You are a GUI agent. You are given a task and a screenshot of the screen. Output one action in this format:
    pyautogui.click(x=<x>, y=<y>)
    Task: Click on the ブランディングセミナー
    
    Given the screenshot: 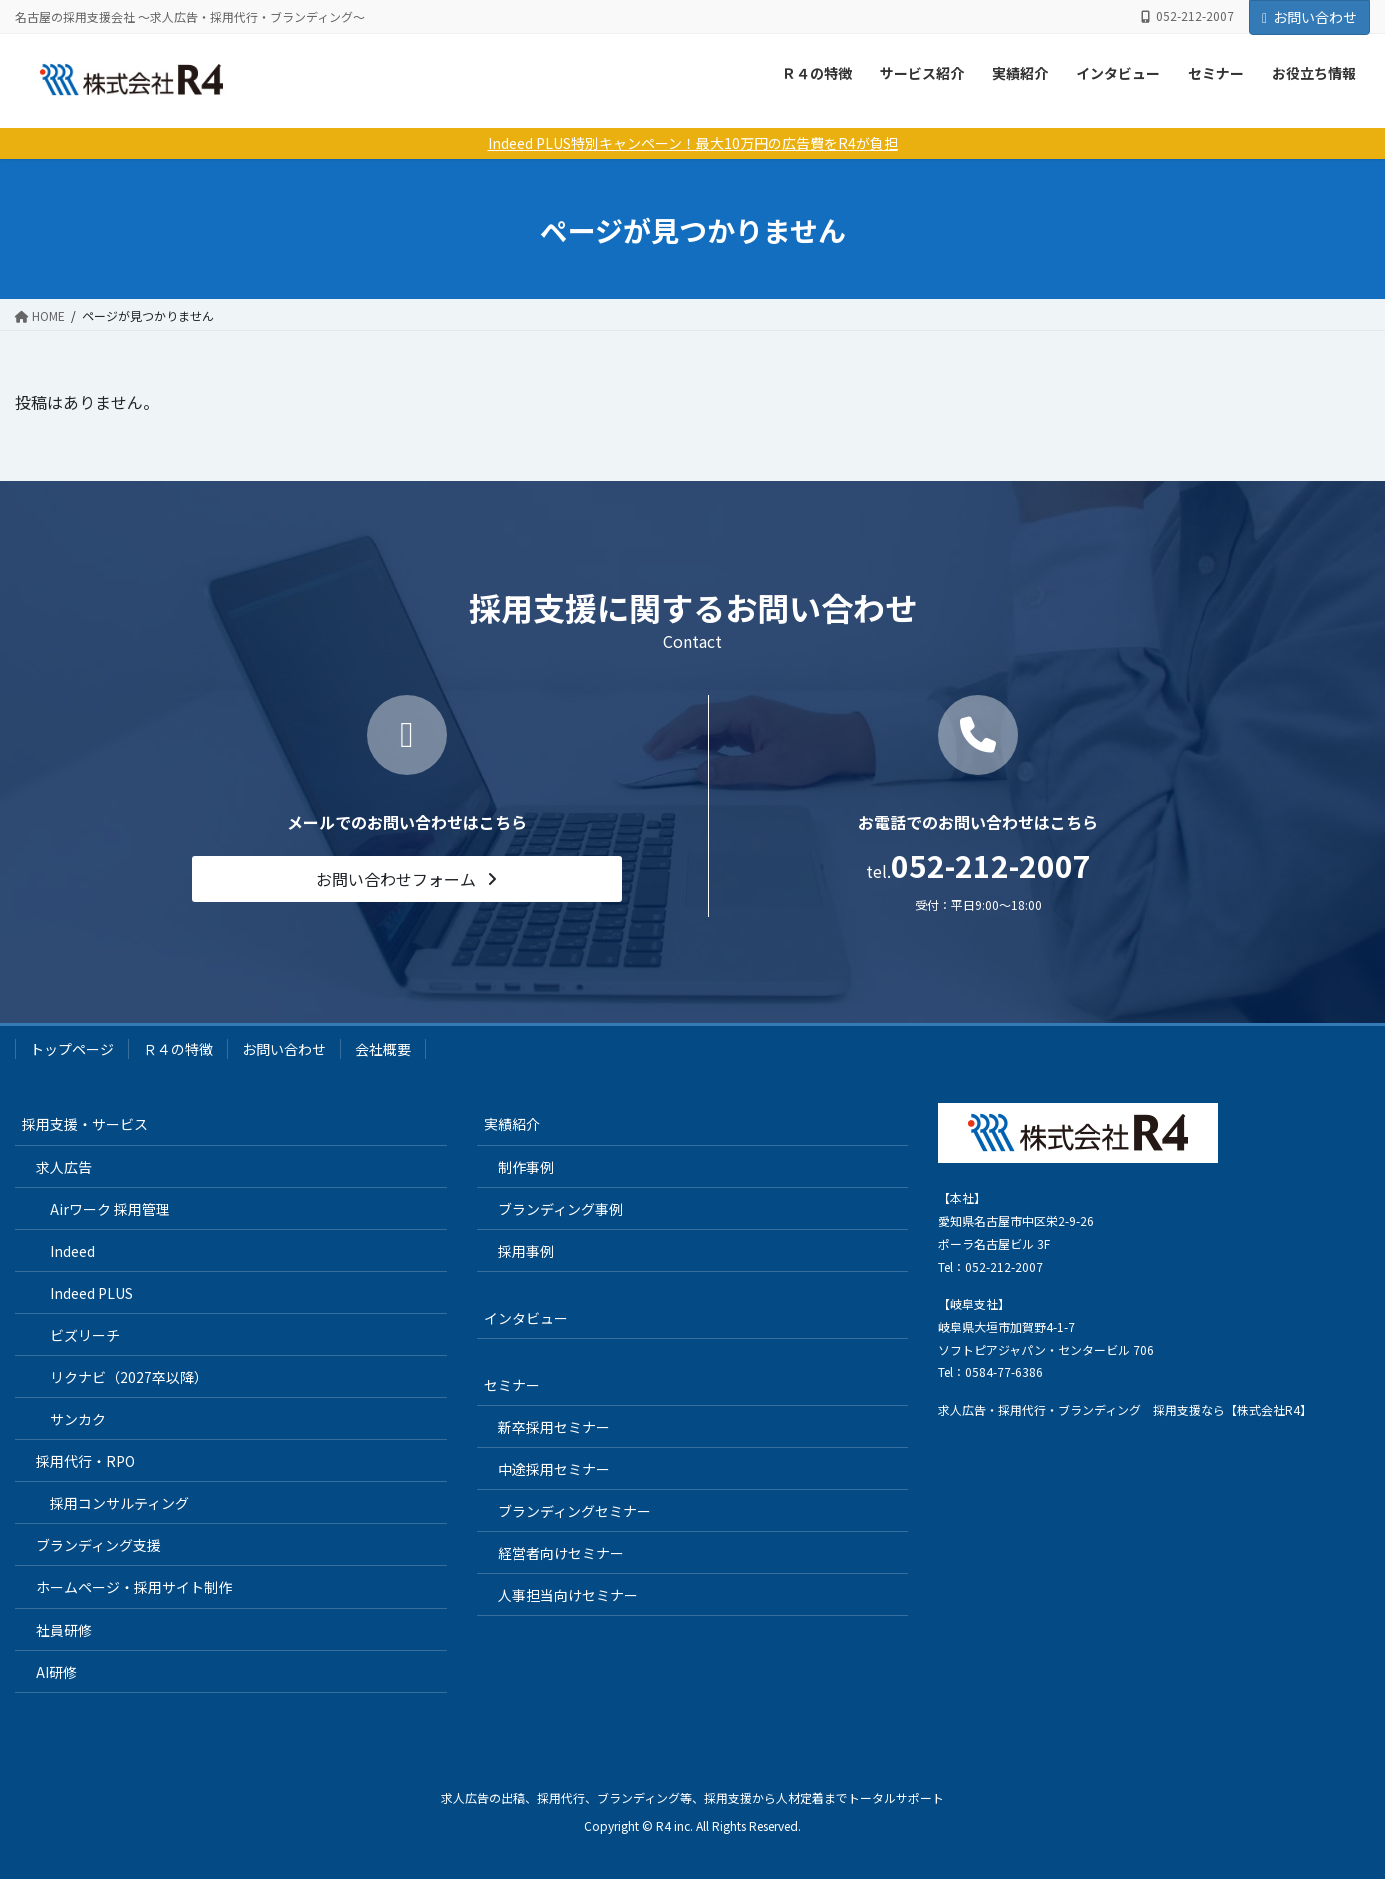 What is the action you would take?
    pyautogui.click(x=574, y=1511)
    